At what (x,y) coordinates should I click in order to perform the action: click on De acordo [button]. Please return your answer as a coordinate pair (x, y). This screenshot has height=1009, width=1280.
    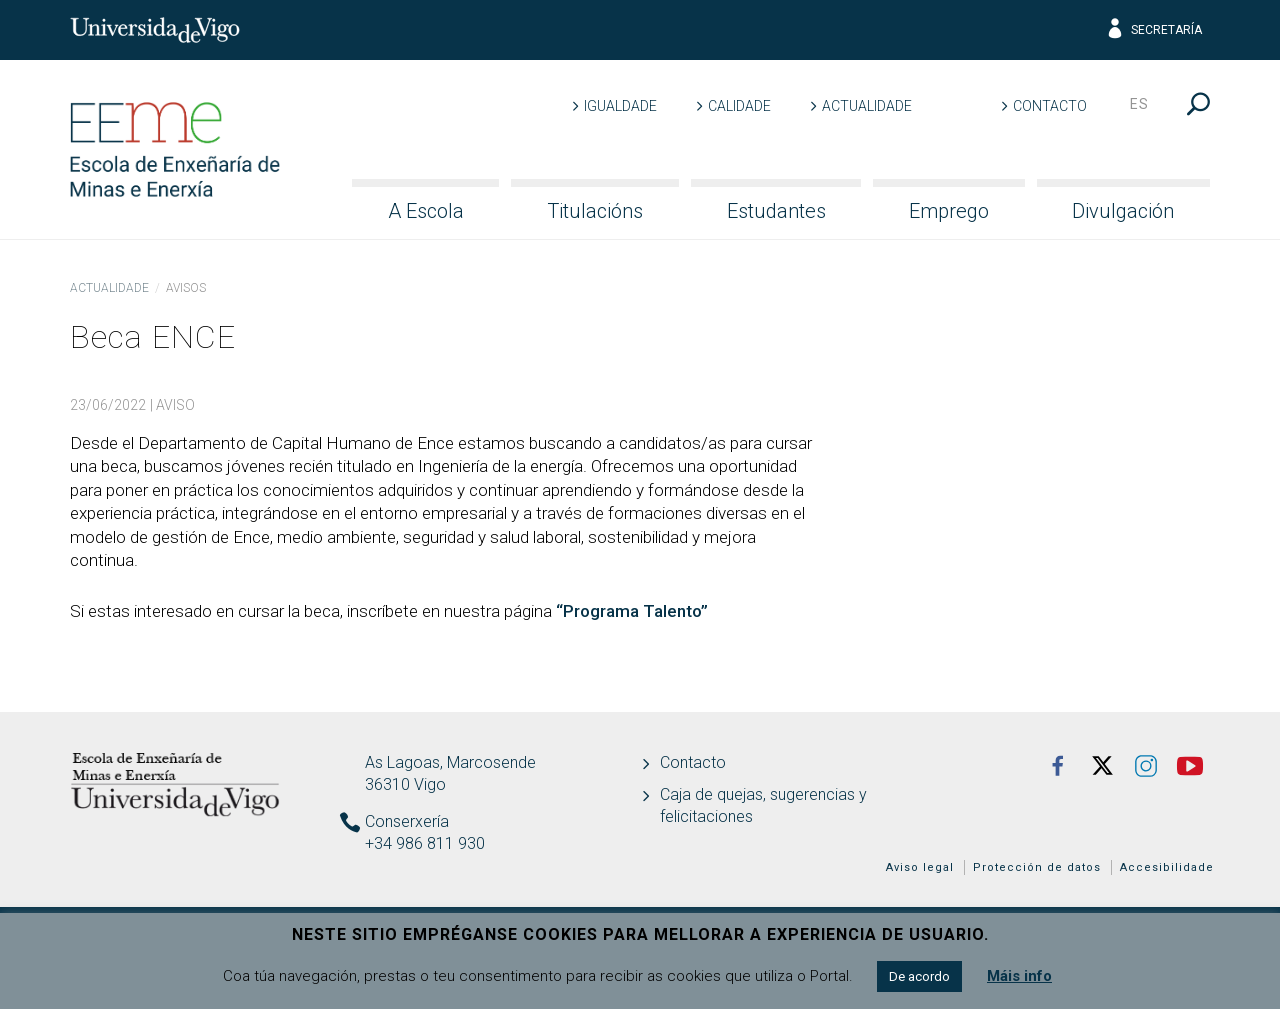
    Looking at the image, I should click on (919, 976).